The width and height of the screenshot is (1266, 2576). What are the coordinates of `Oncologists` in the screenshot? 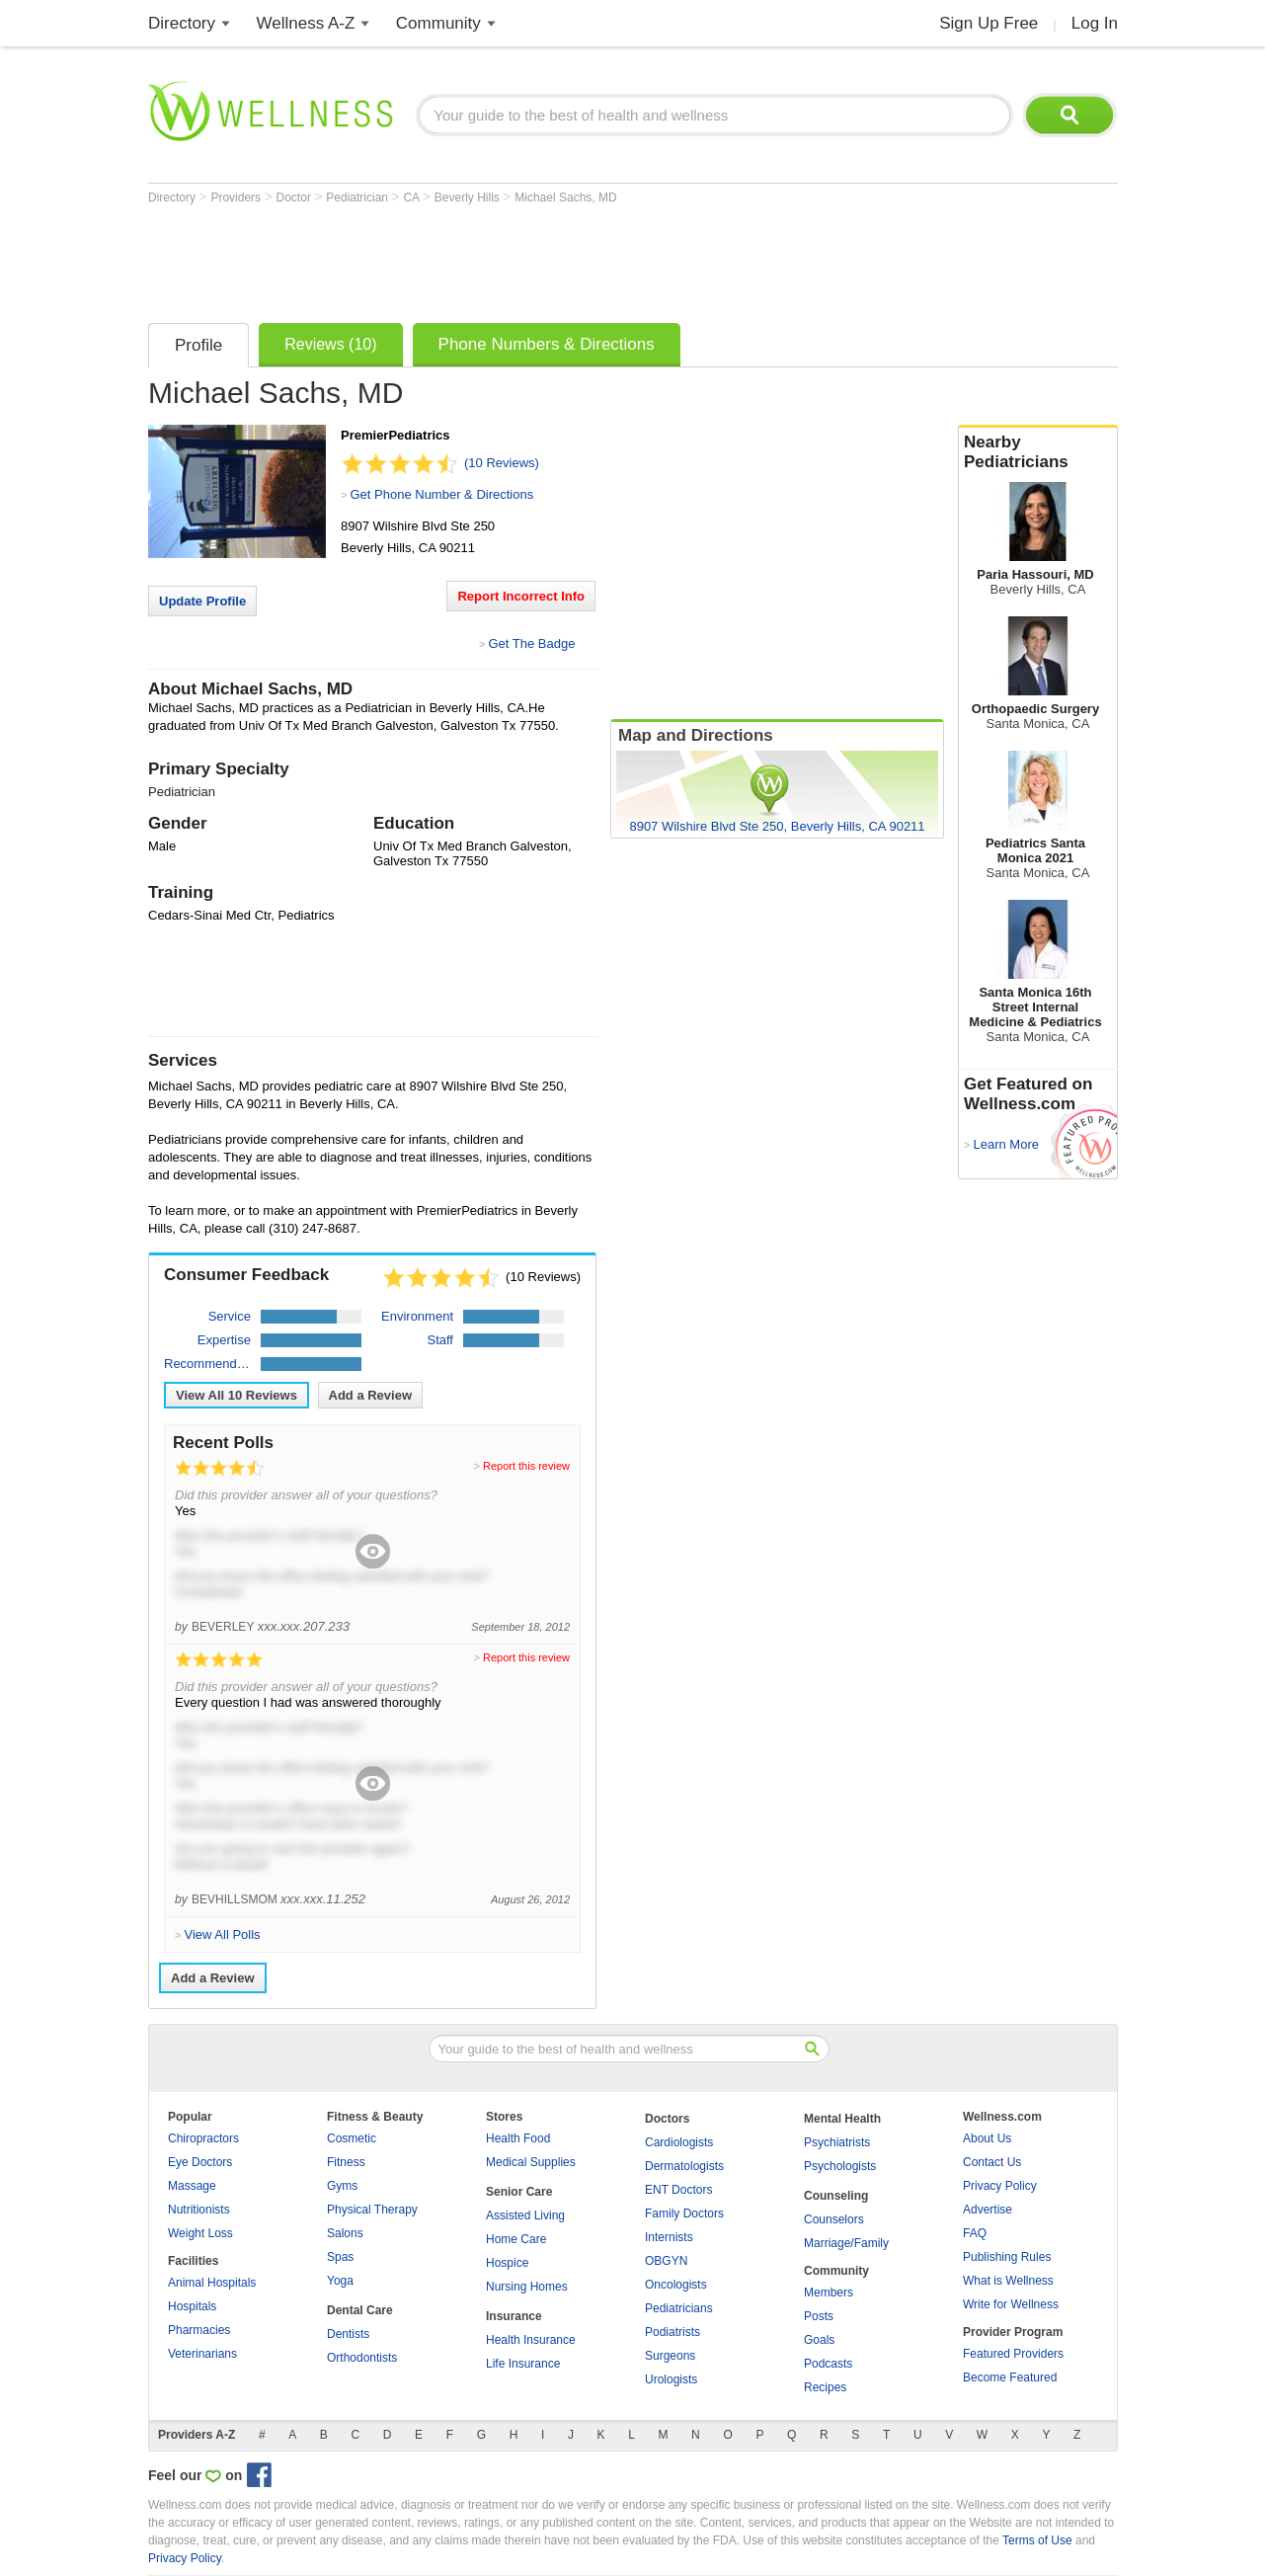 It's located at (676, 2285).